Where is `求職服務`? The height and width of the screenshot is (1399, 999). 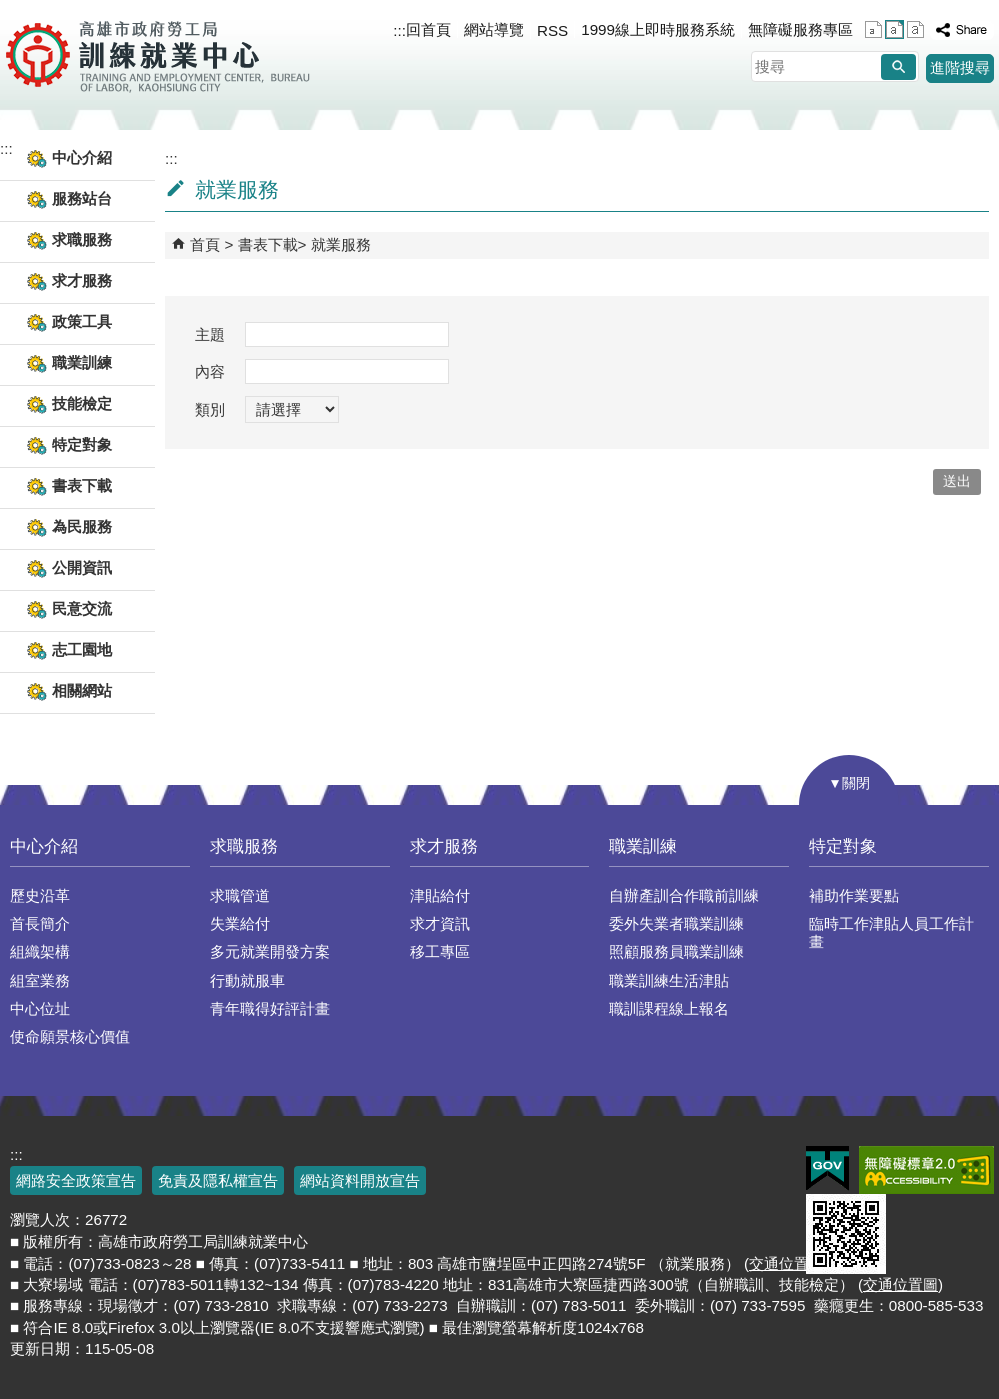 求職服務 is located at coordinates (244, 846).